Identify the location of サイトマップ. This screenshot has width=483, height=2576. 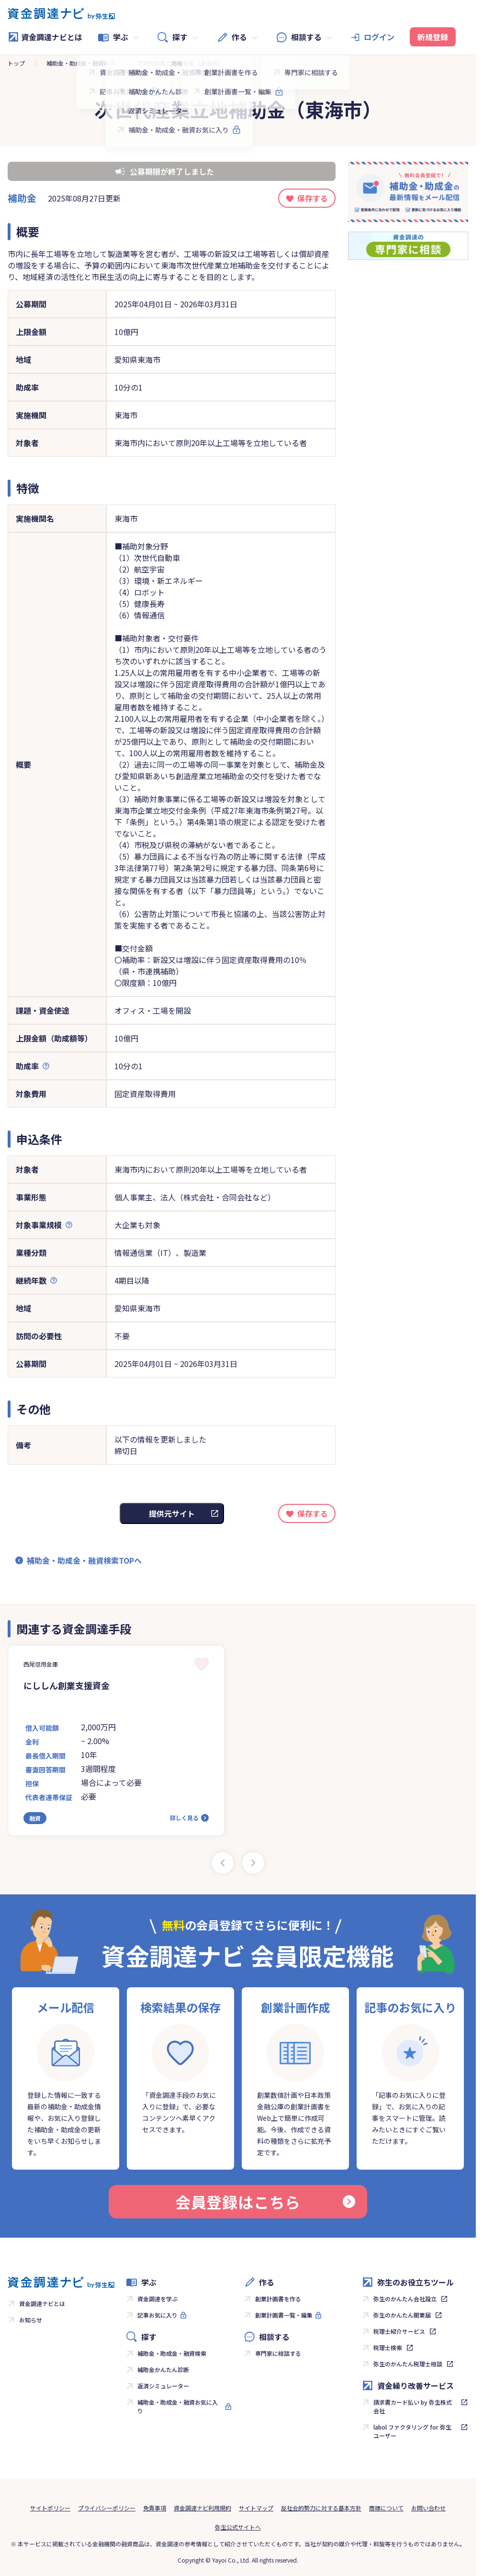
(256, 2508).